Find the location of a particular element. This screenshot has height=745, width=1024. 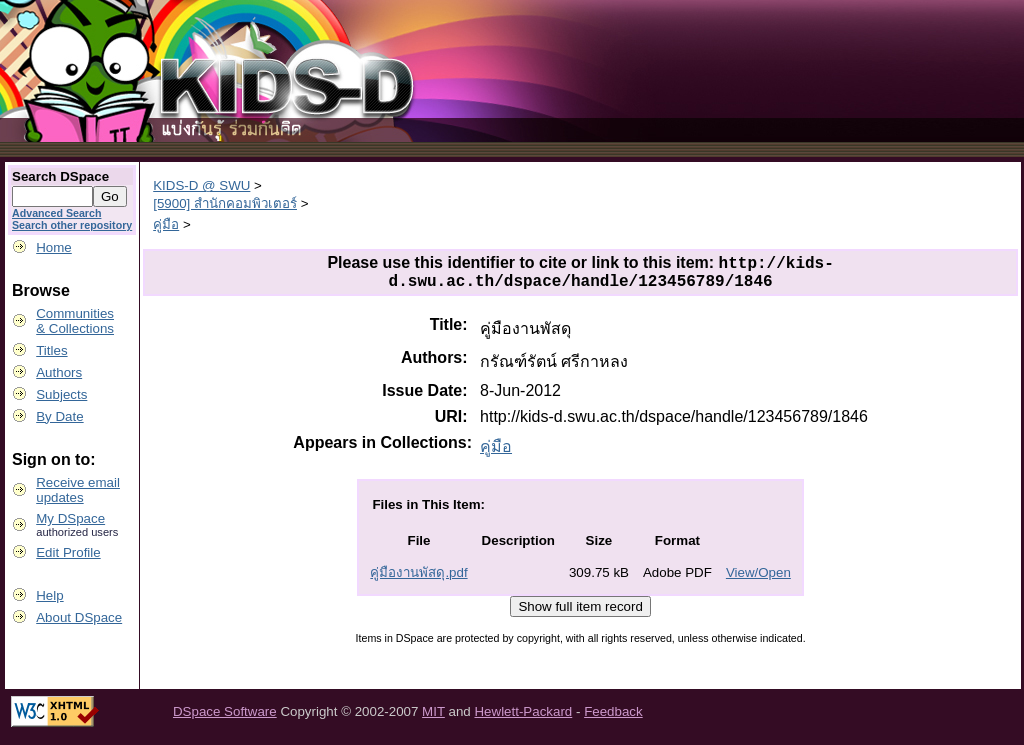

คู่มือ is located at coordinates (166, 224).